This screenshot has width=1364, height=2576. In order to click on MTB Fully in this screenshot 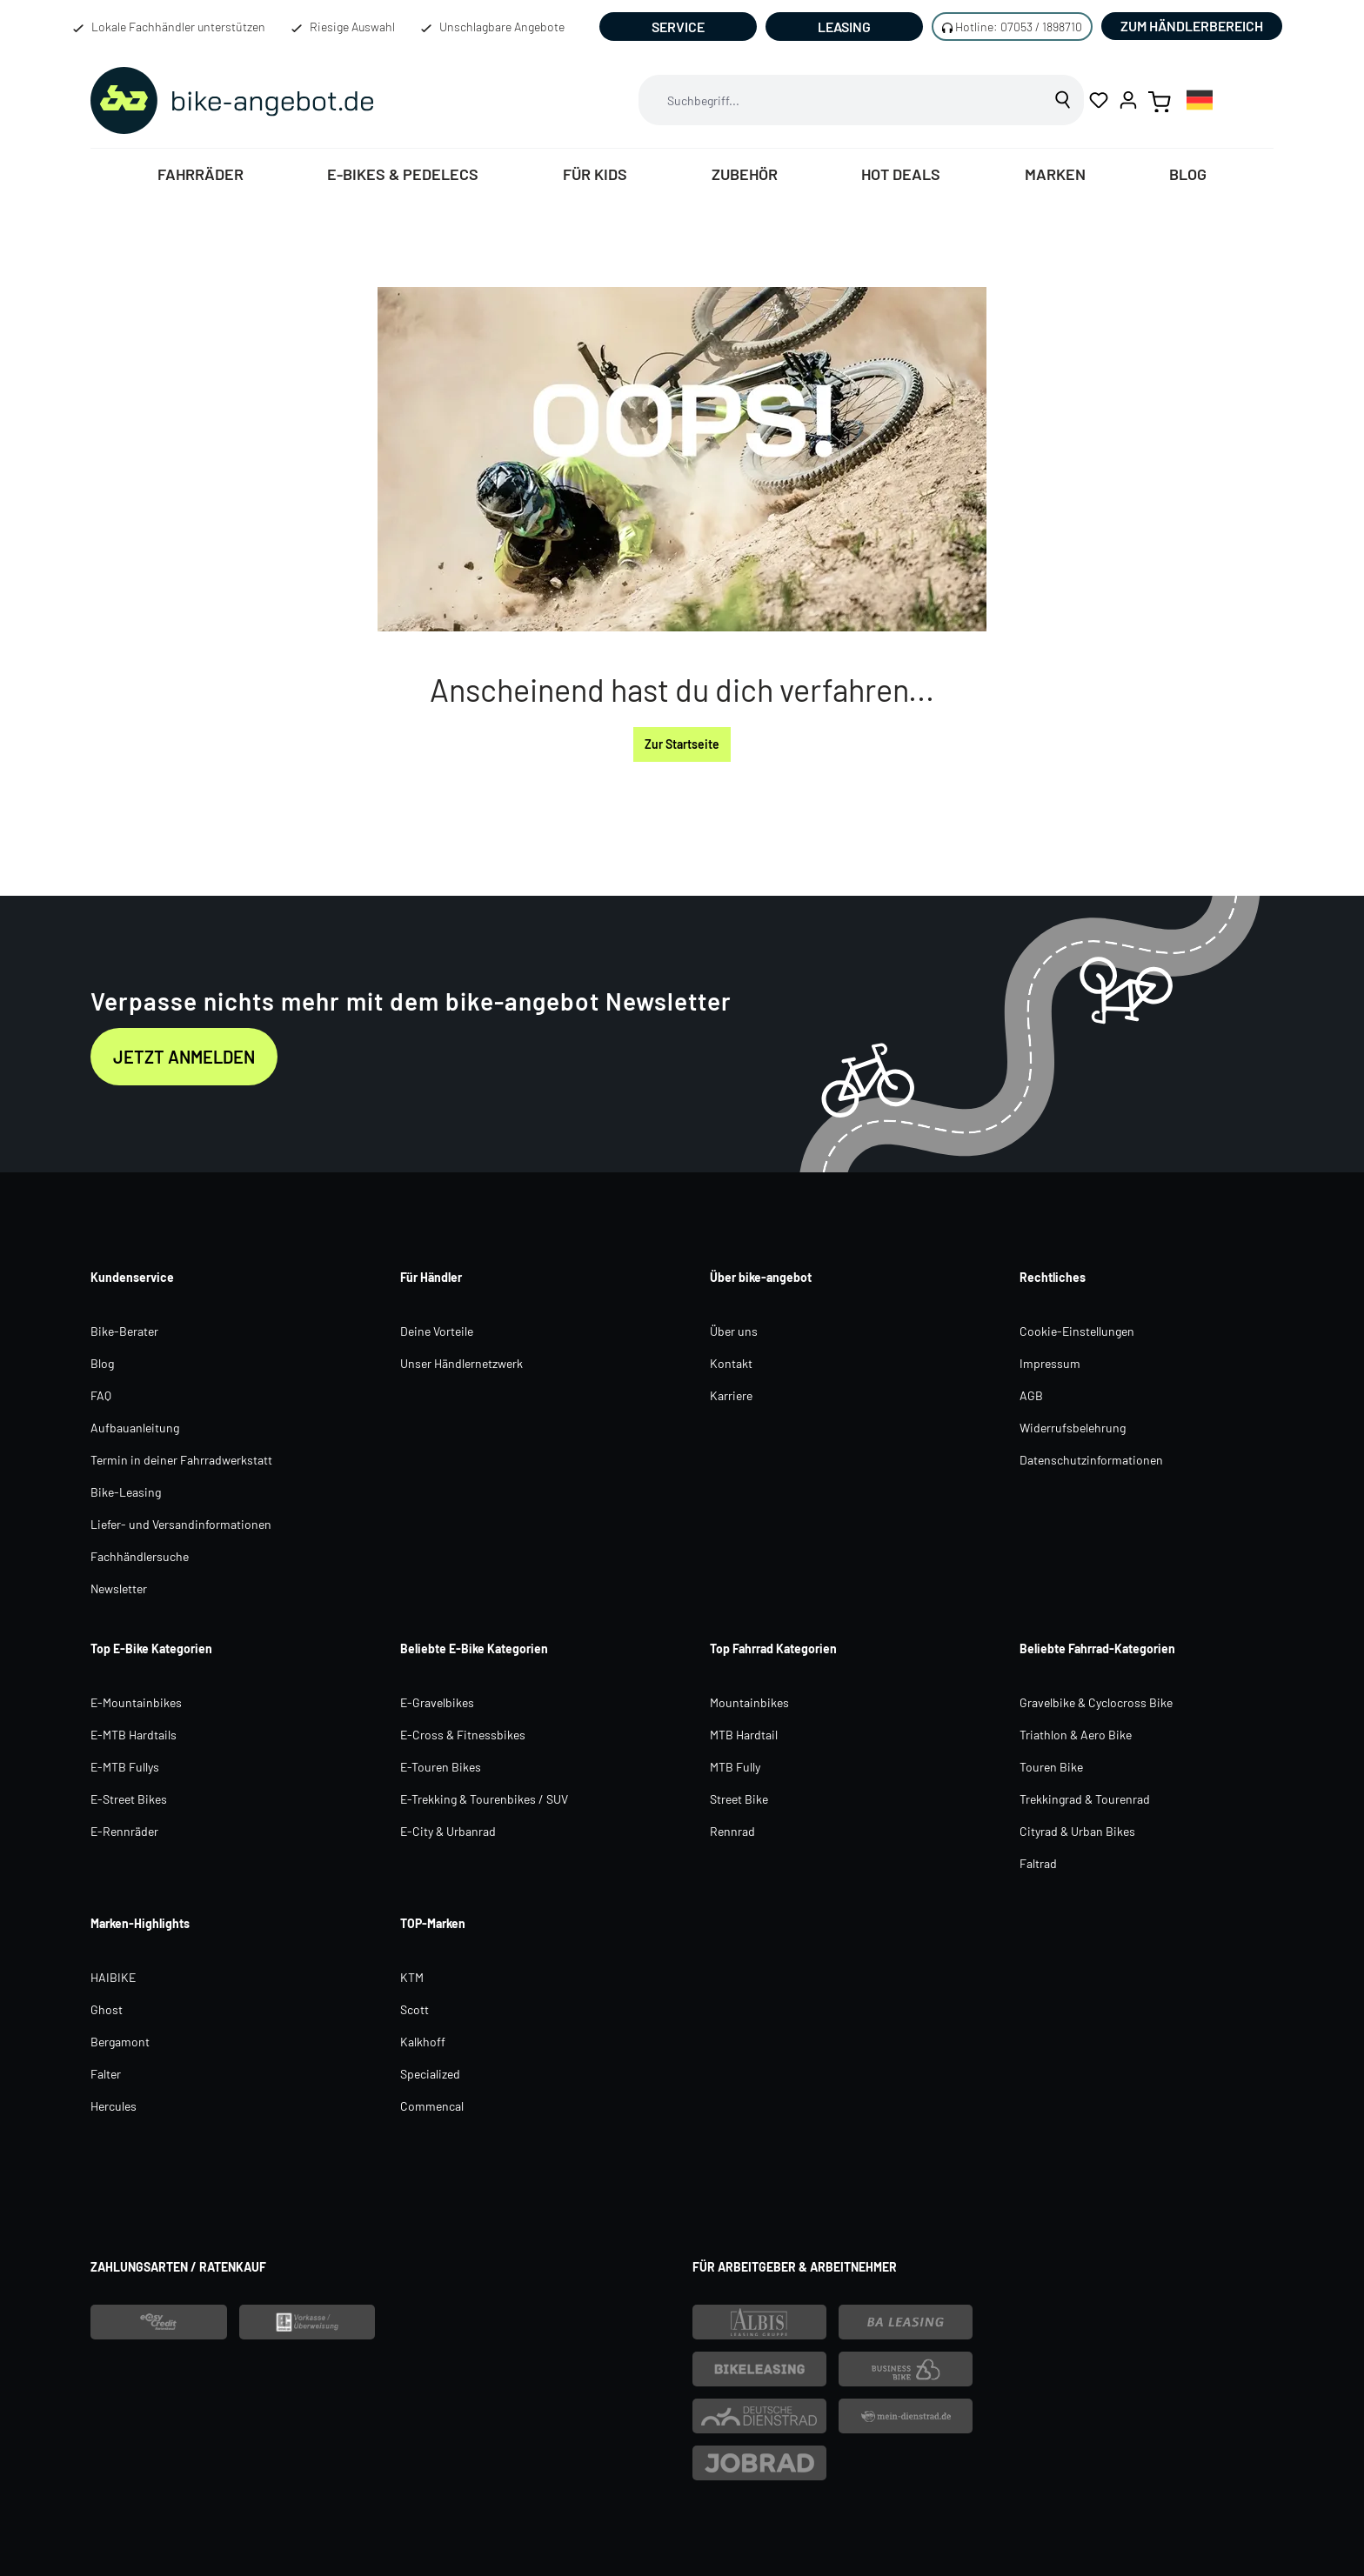, I will do `click(735, 1766)`.